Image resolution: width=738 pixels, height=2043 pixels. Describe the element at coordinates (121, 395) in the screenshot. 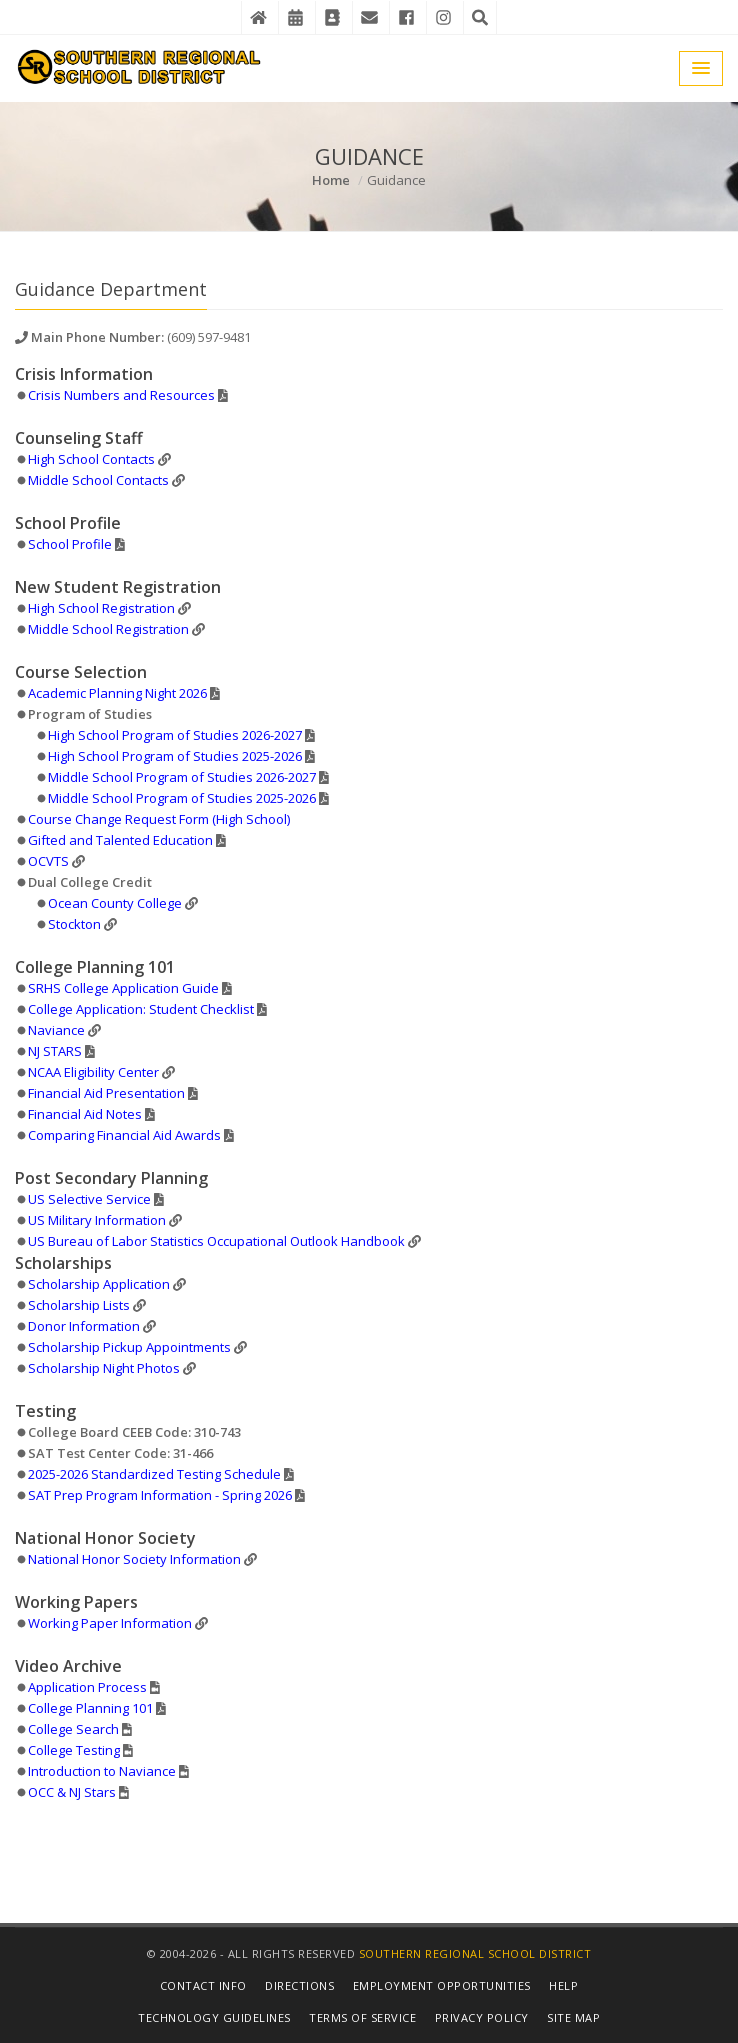

I see `Crisis Numbers and Resources [Details in PDF File]` at that location.